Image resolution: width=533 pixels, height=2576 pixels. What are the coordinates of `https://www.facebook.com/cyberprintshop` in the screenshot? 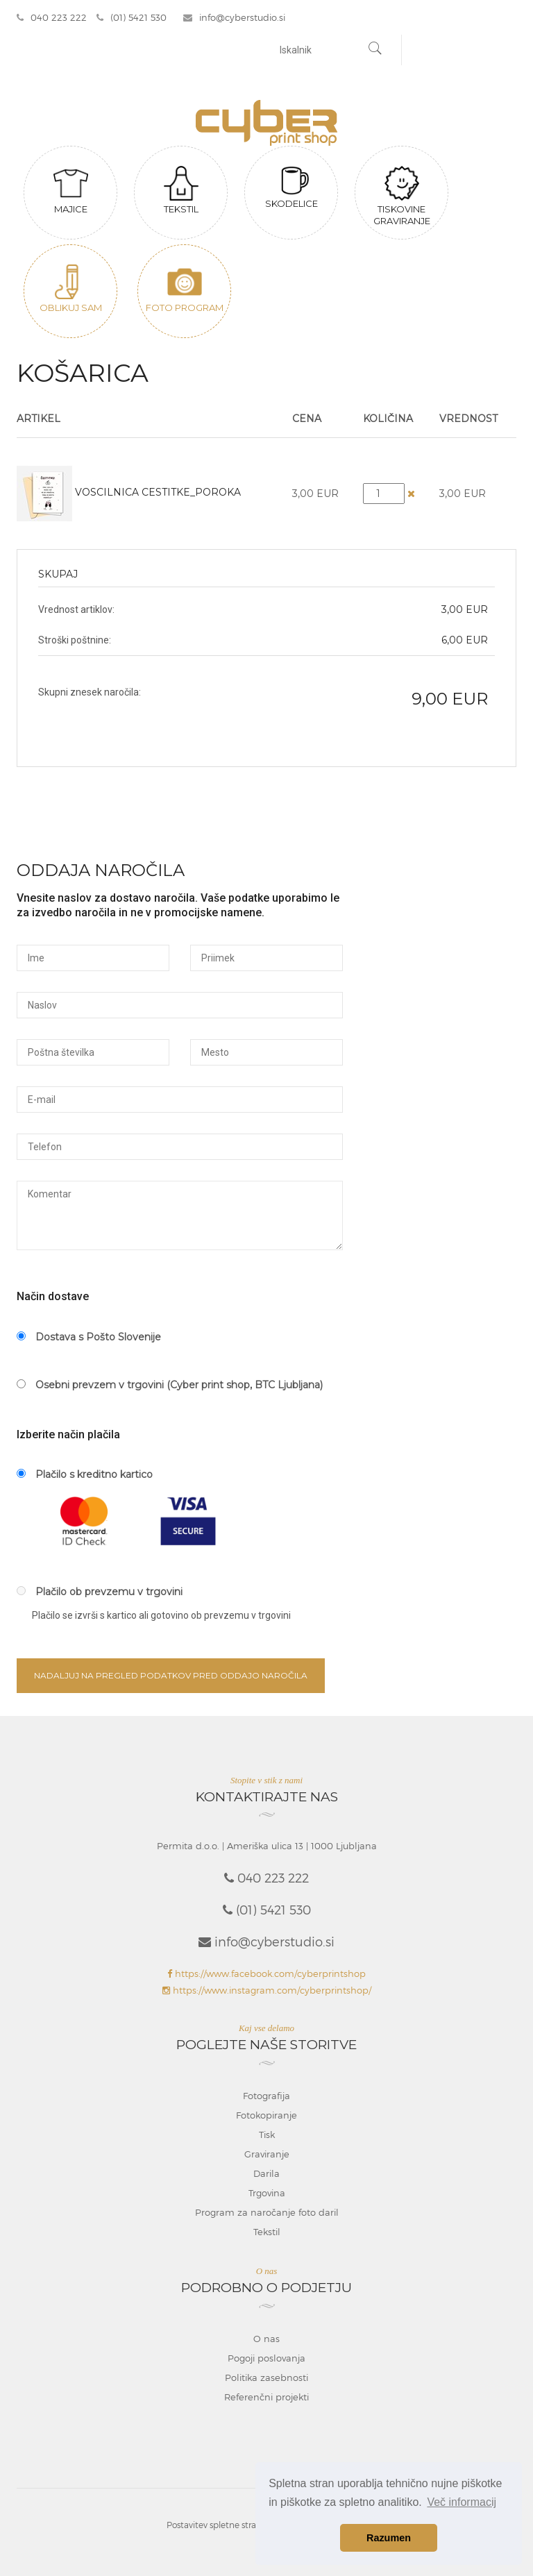 It's located at (266, 1973).